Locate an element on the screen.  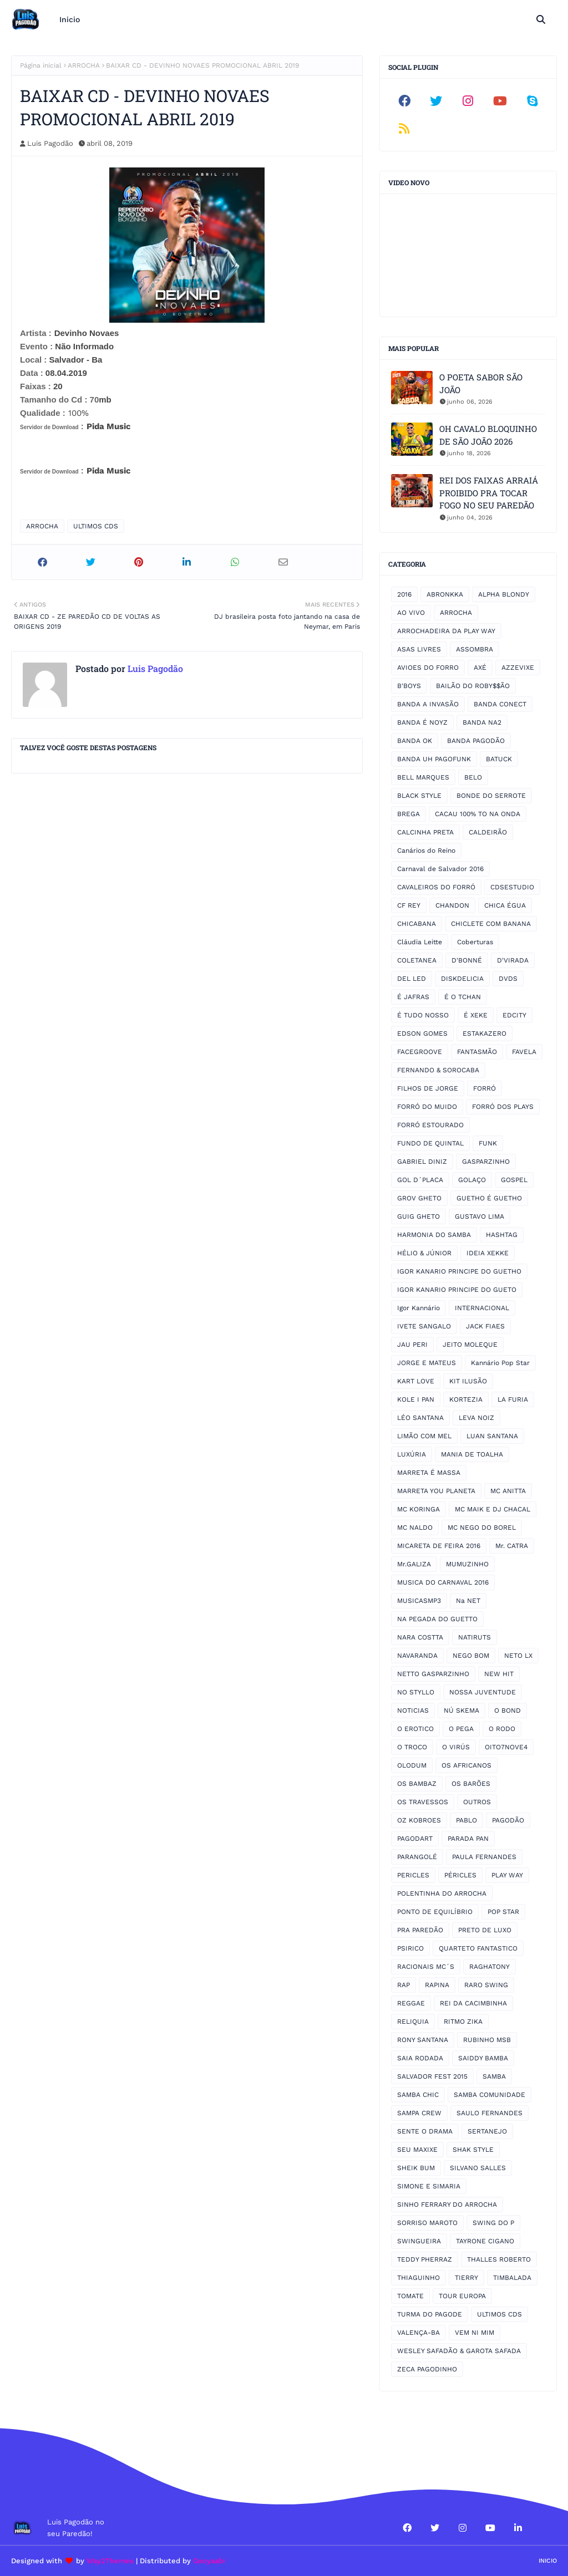
OITO7NOVE4 is located at coordinates (506, 1747).